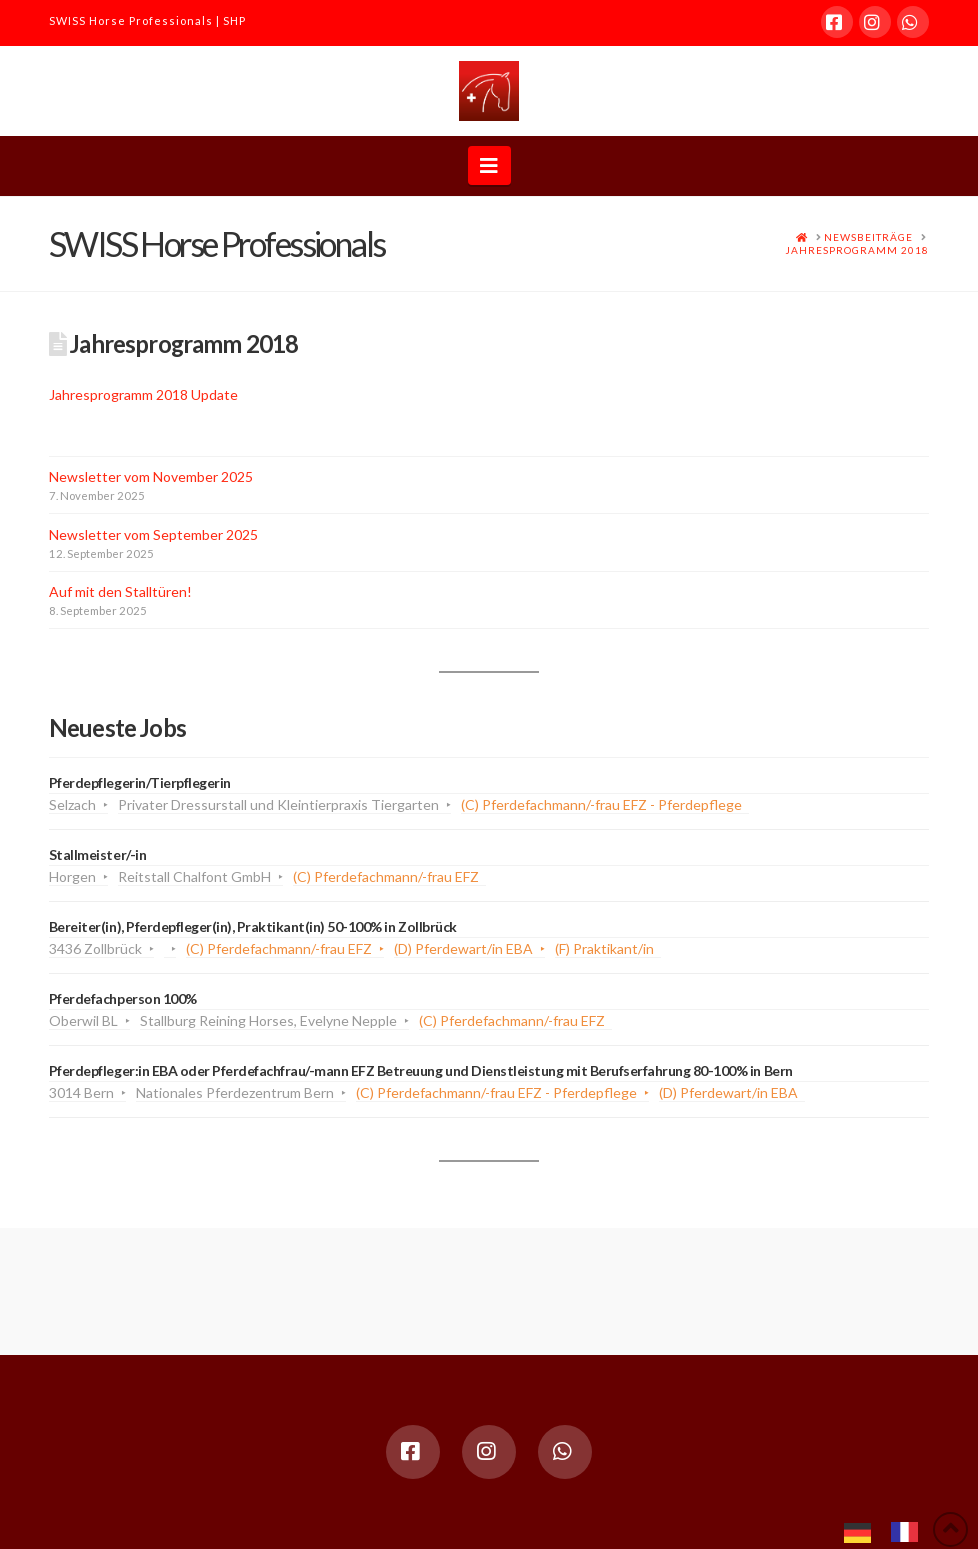 The image size is (978, 1549). What do you see at coordinates (153, 534) in the screenshot?
I see `Newsletter vom September 2025` at bounding box center [153, 534].